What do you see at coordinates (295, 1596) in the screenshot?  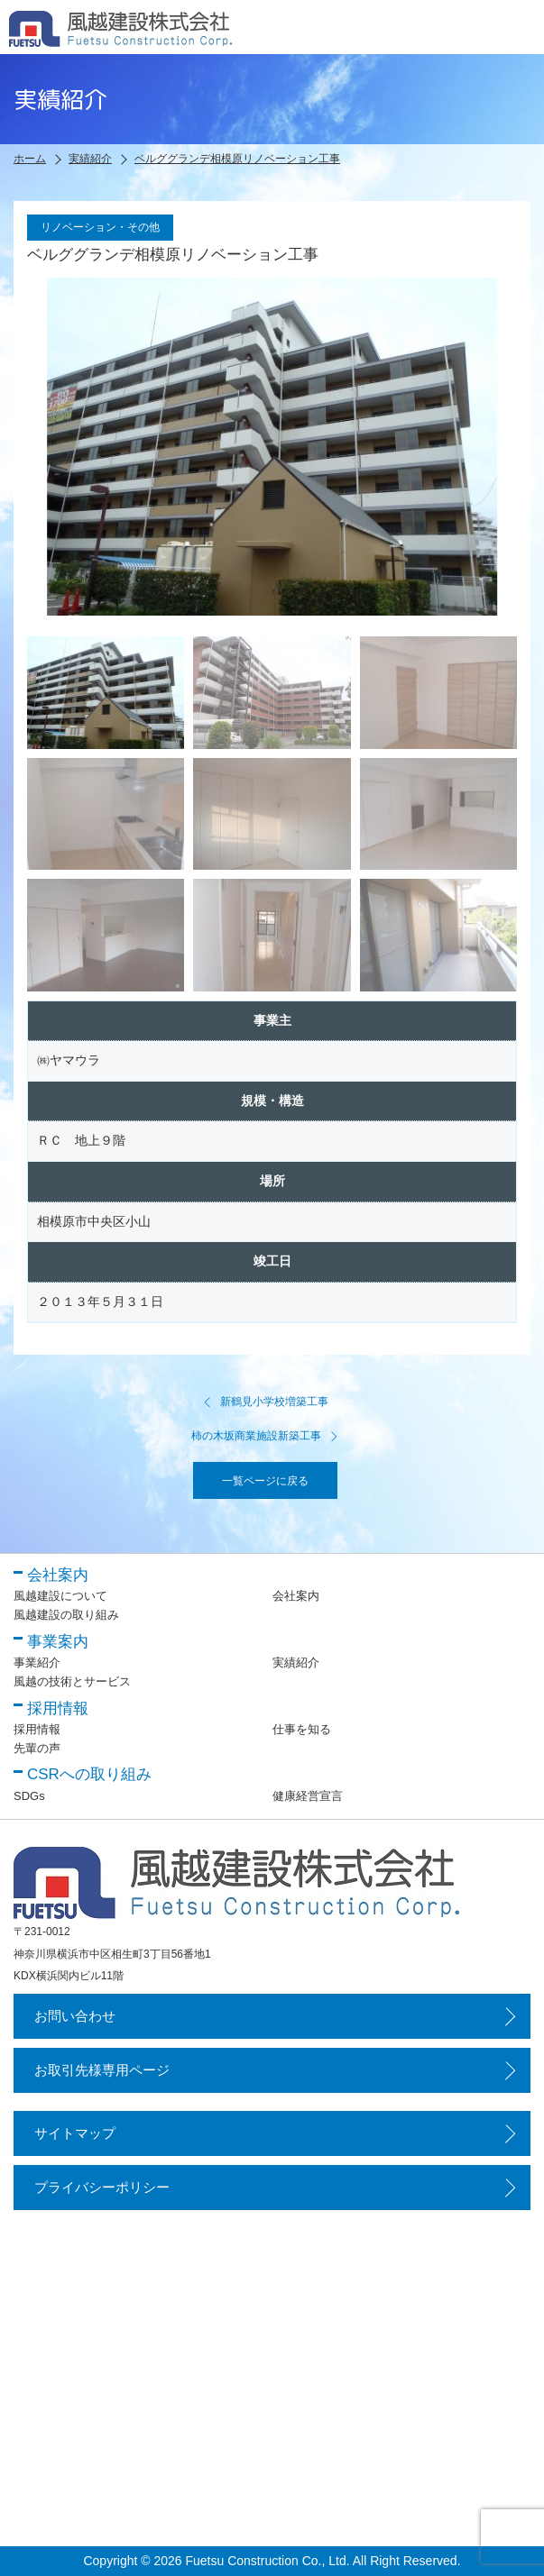 I see `会社案内` at bounding box center [295, 1596].